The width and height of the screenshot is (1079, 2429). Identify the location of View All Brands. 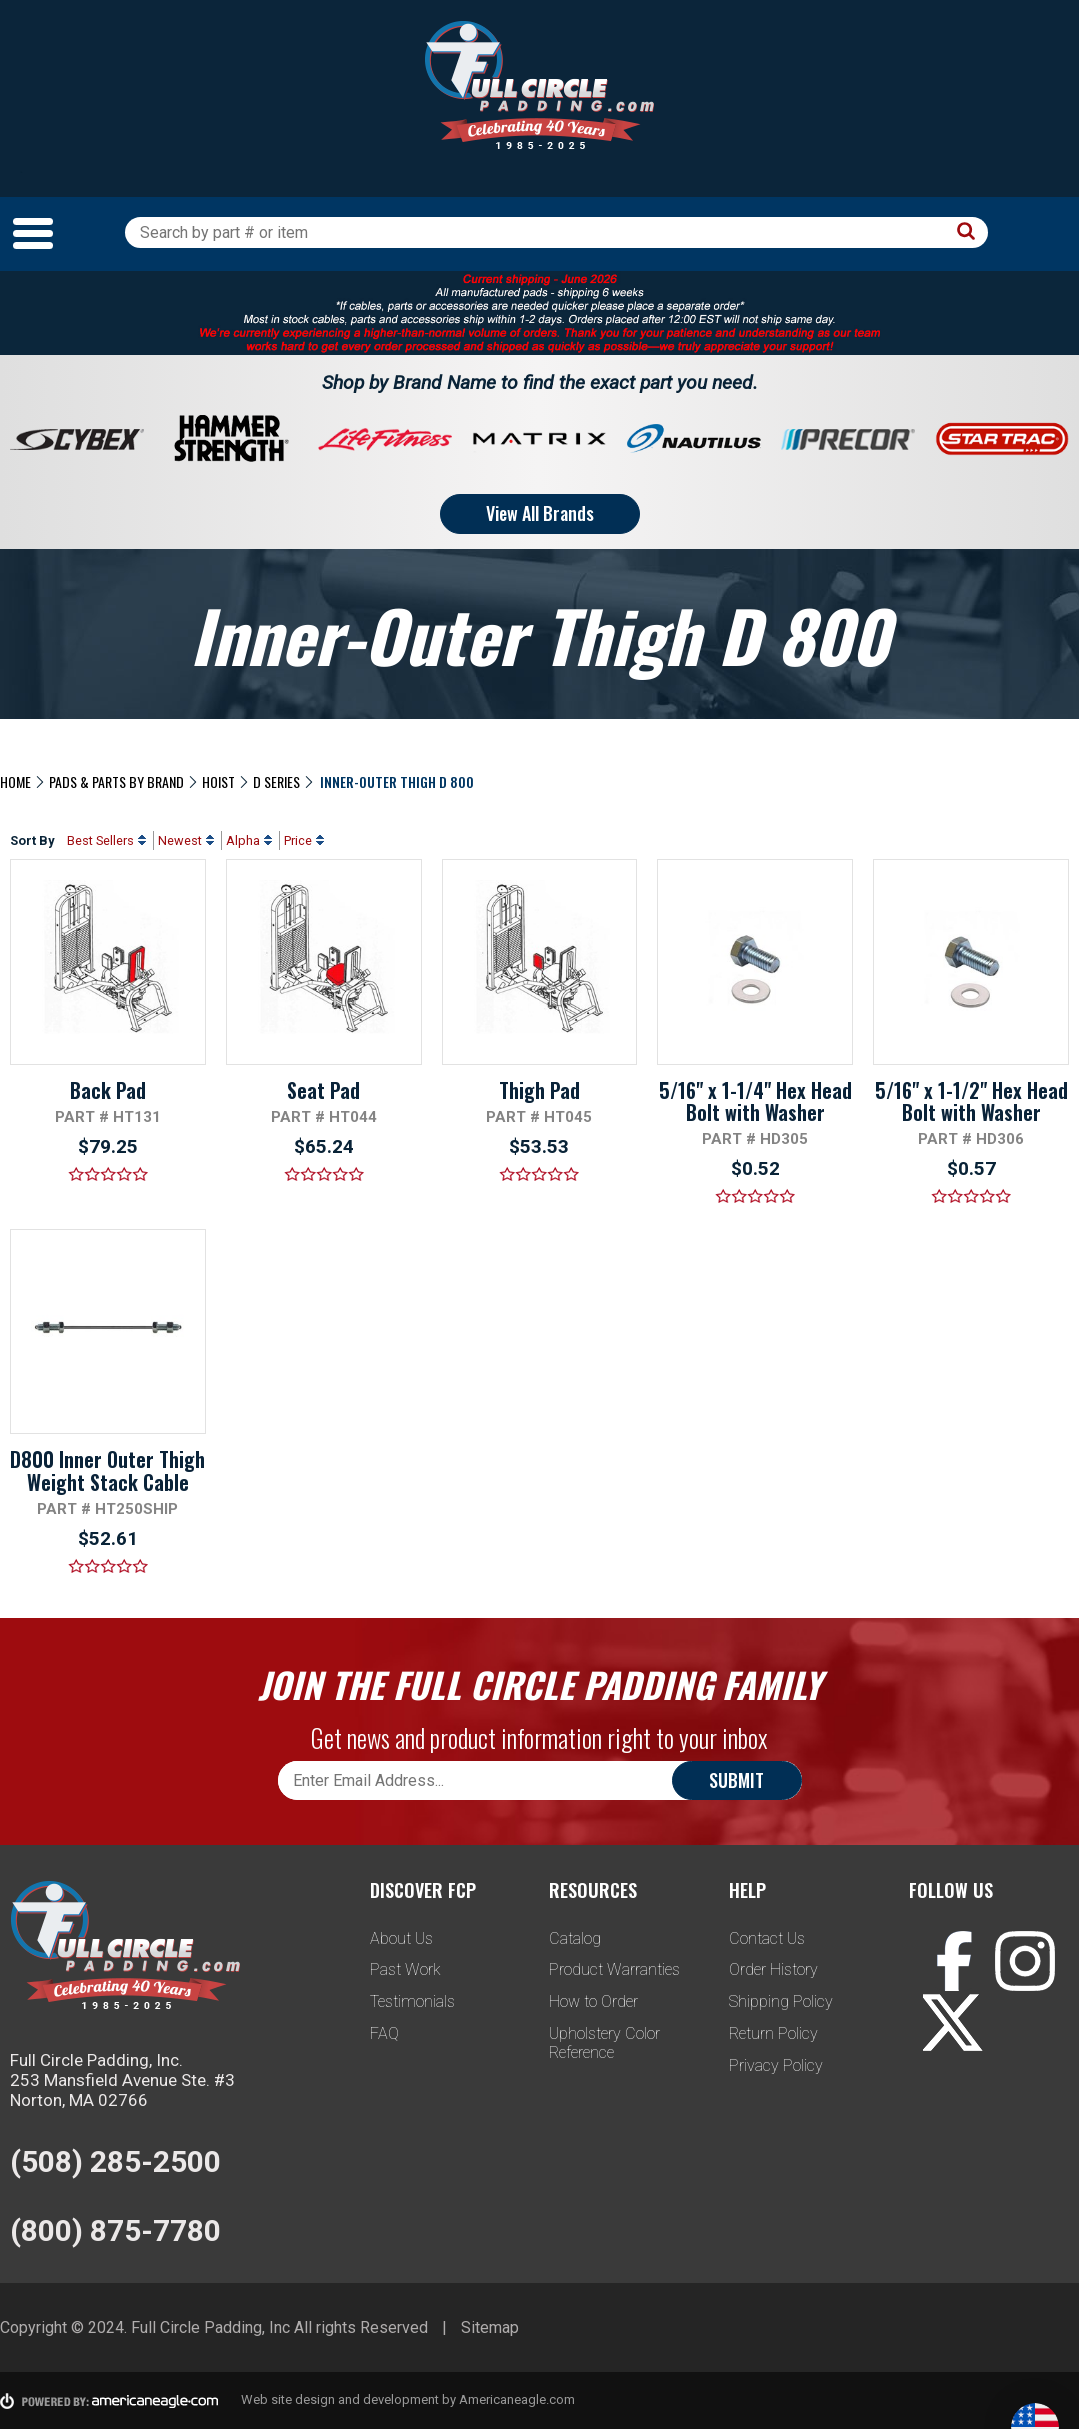
(540, 513).